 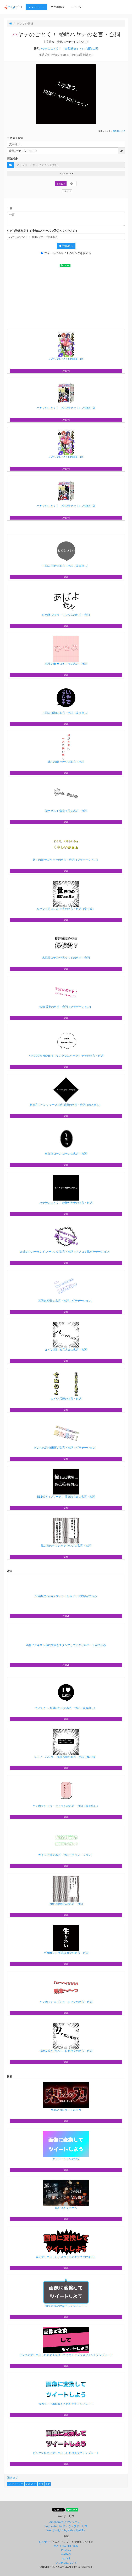 I want to click on リセット, so click(x=67, y=191).